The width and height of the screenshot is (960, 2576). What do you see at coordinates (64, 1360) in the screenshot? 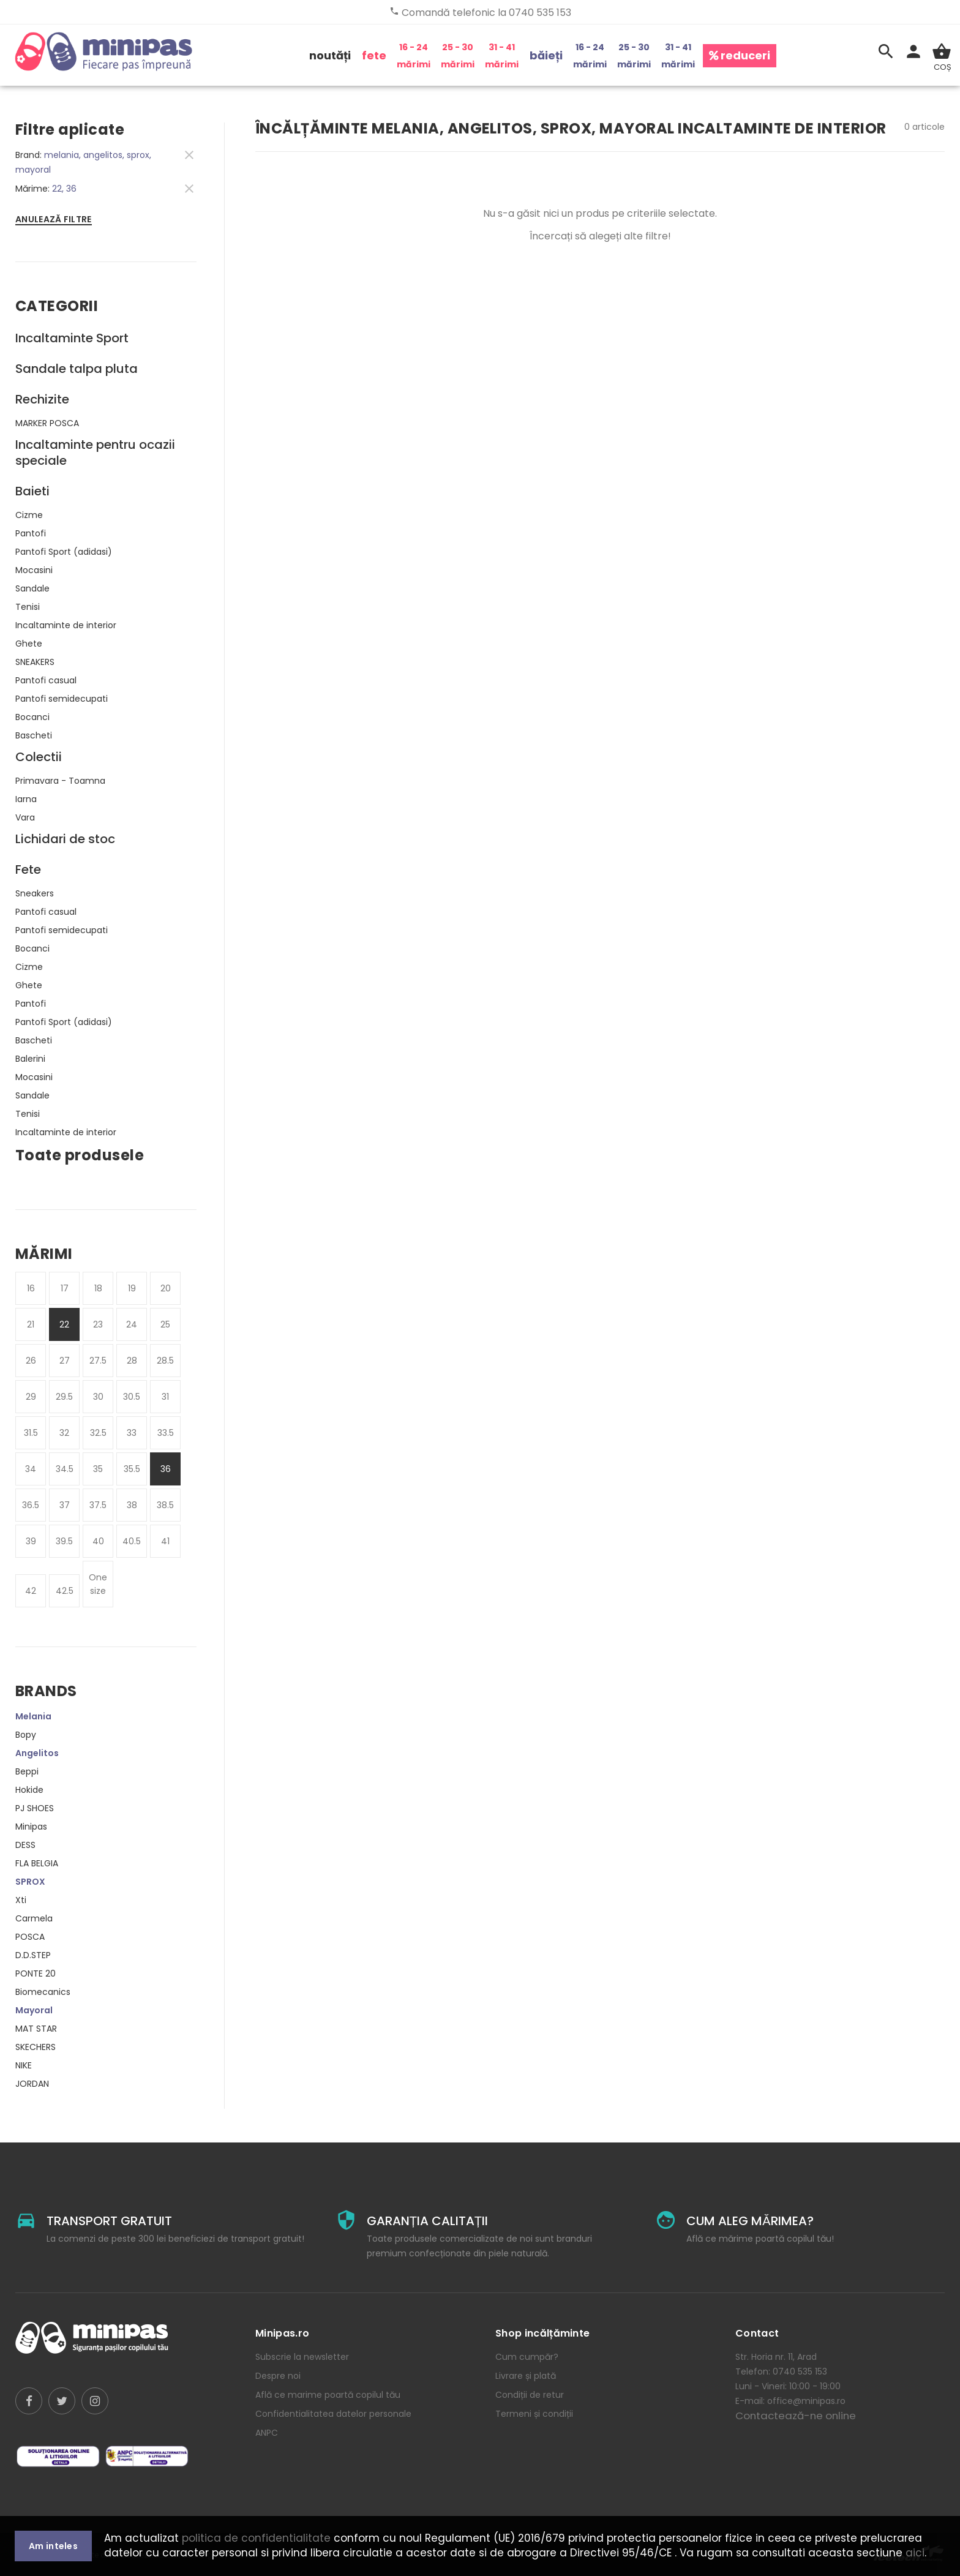
I see `27` at bounding box center [64, 1360].